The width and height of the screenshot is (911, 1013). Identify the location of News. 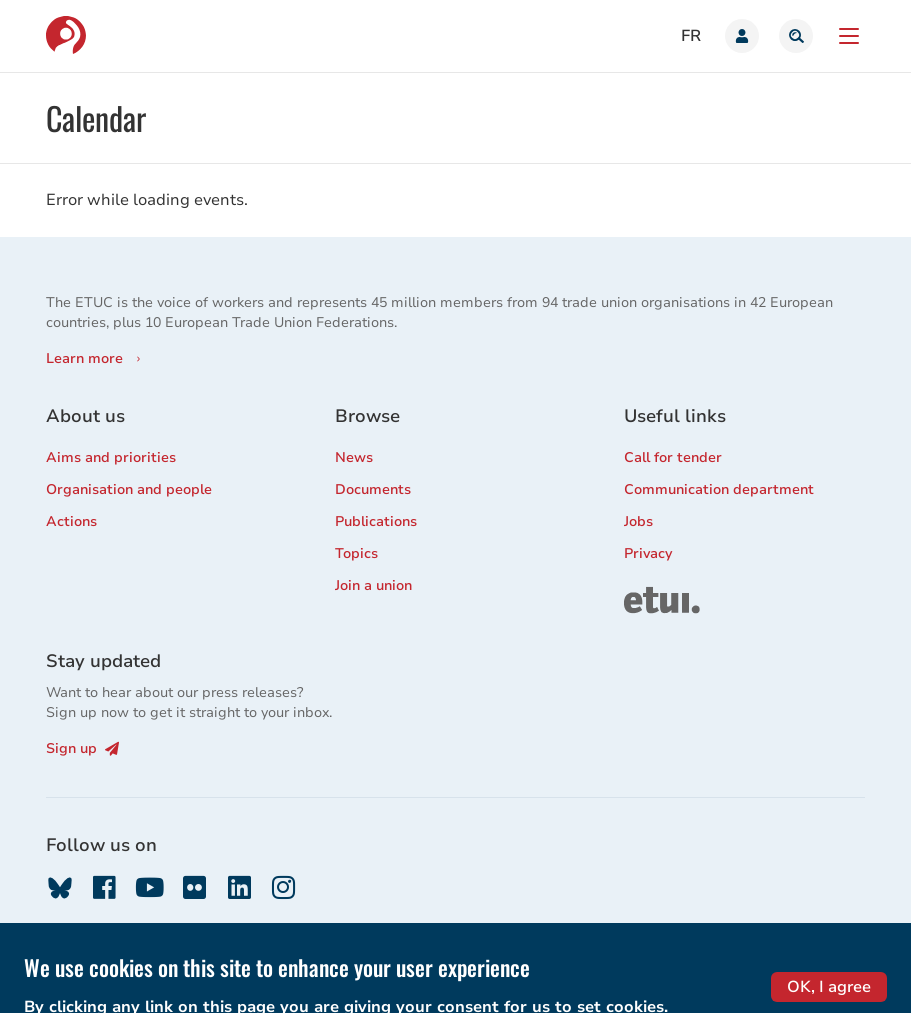
(354, 457).